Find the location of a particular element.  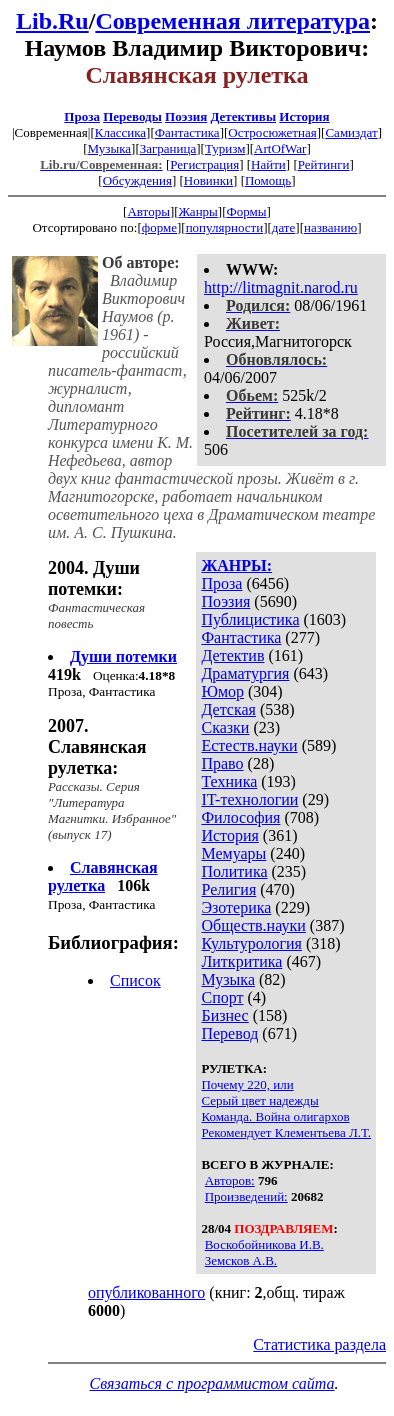

Религия is located at coordinates (228, 889).